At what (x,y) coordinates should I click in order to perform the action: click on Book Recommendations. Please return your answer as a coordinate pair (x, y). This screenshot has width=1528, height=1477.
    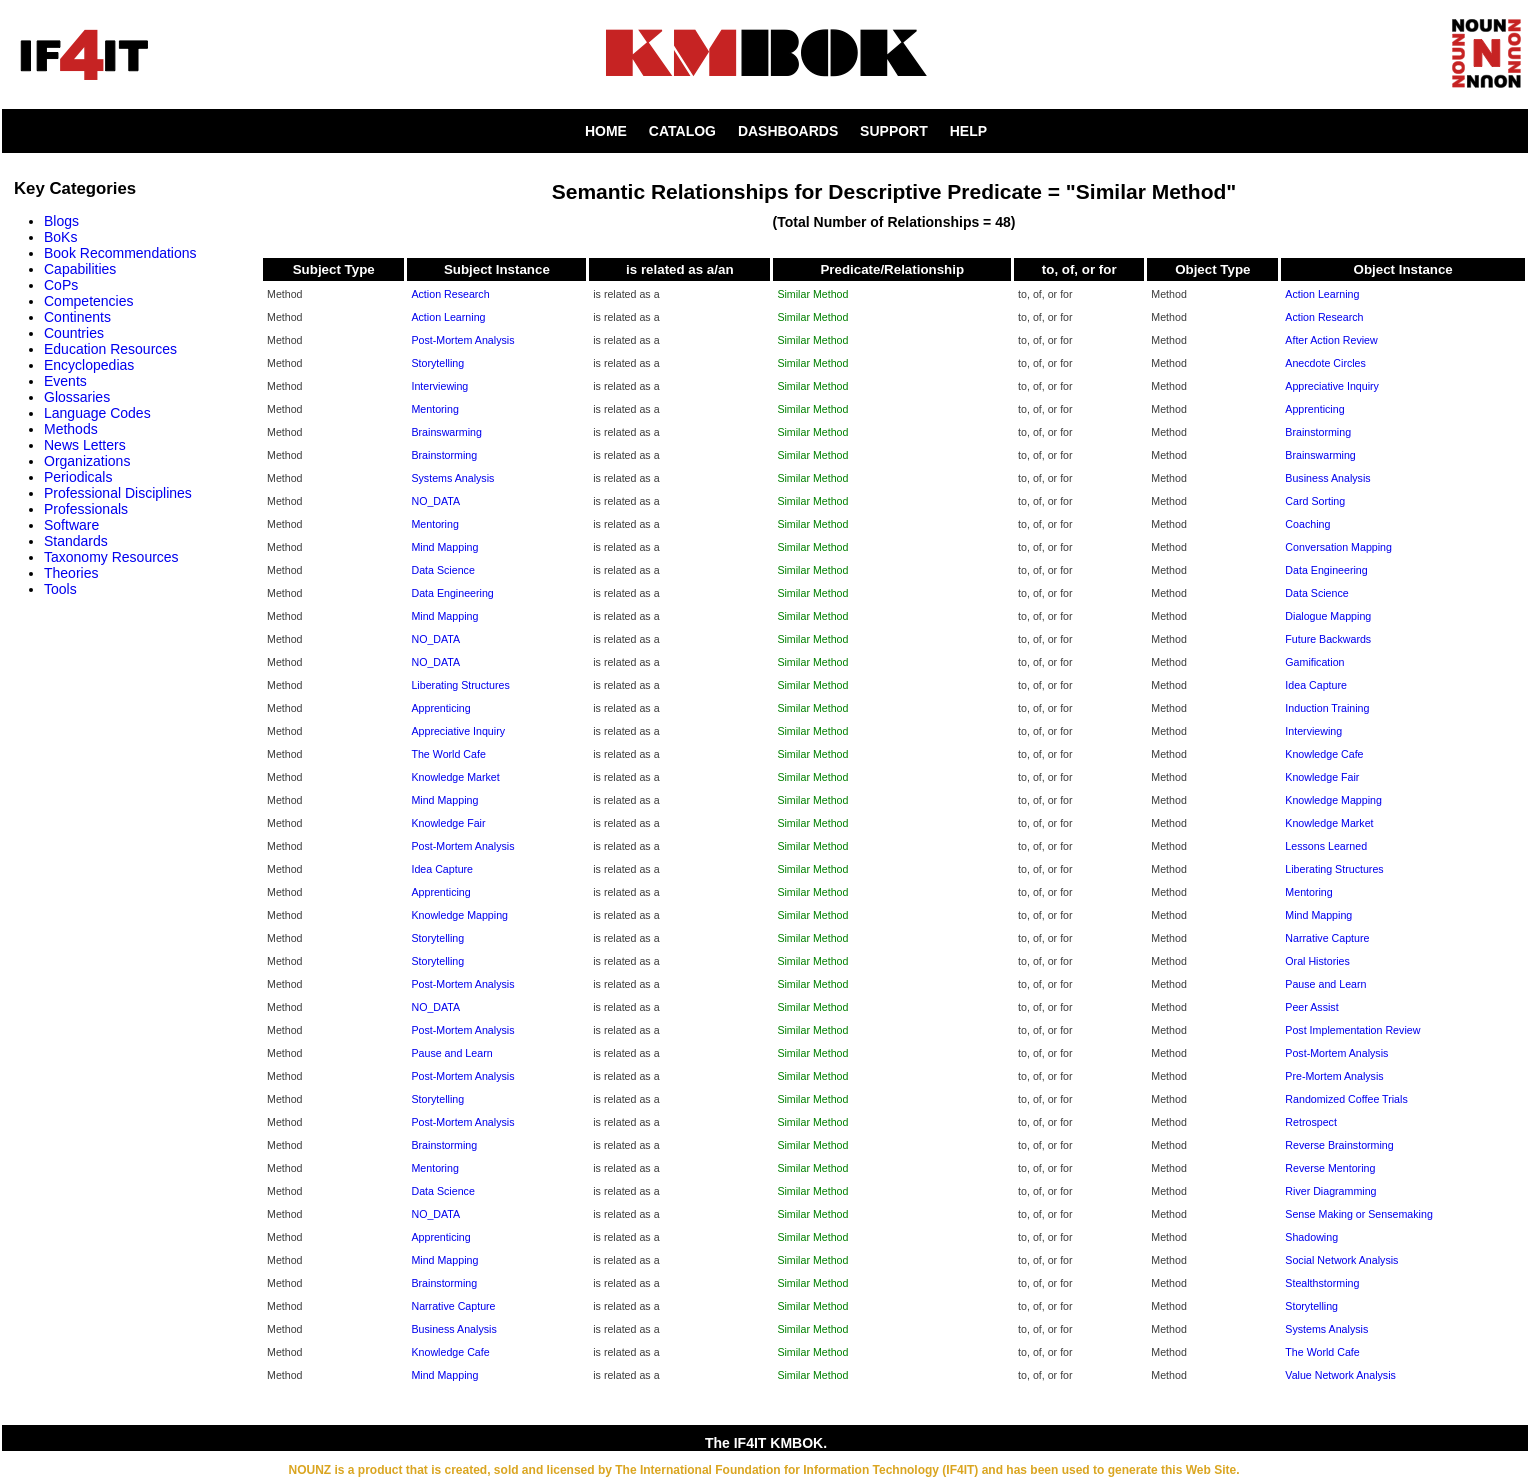
    Looking at the image, I should click on (120, 253).